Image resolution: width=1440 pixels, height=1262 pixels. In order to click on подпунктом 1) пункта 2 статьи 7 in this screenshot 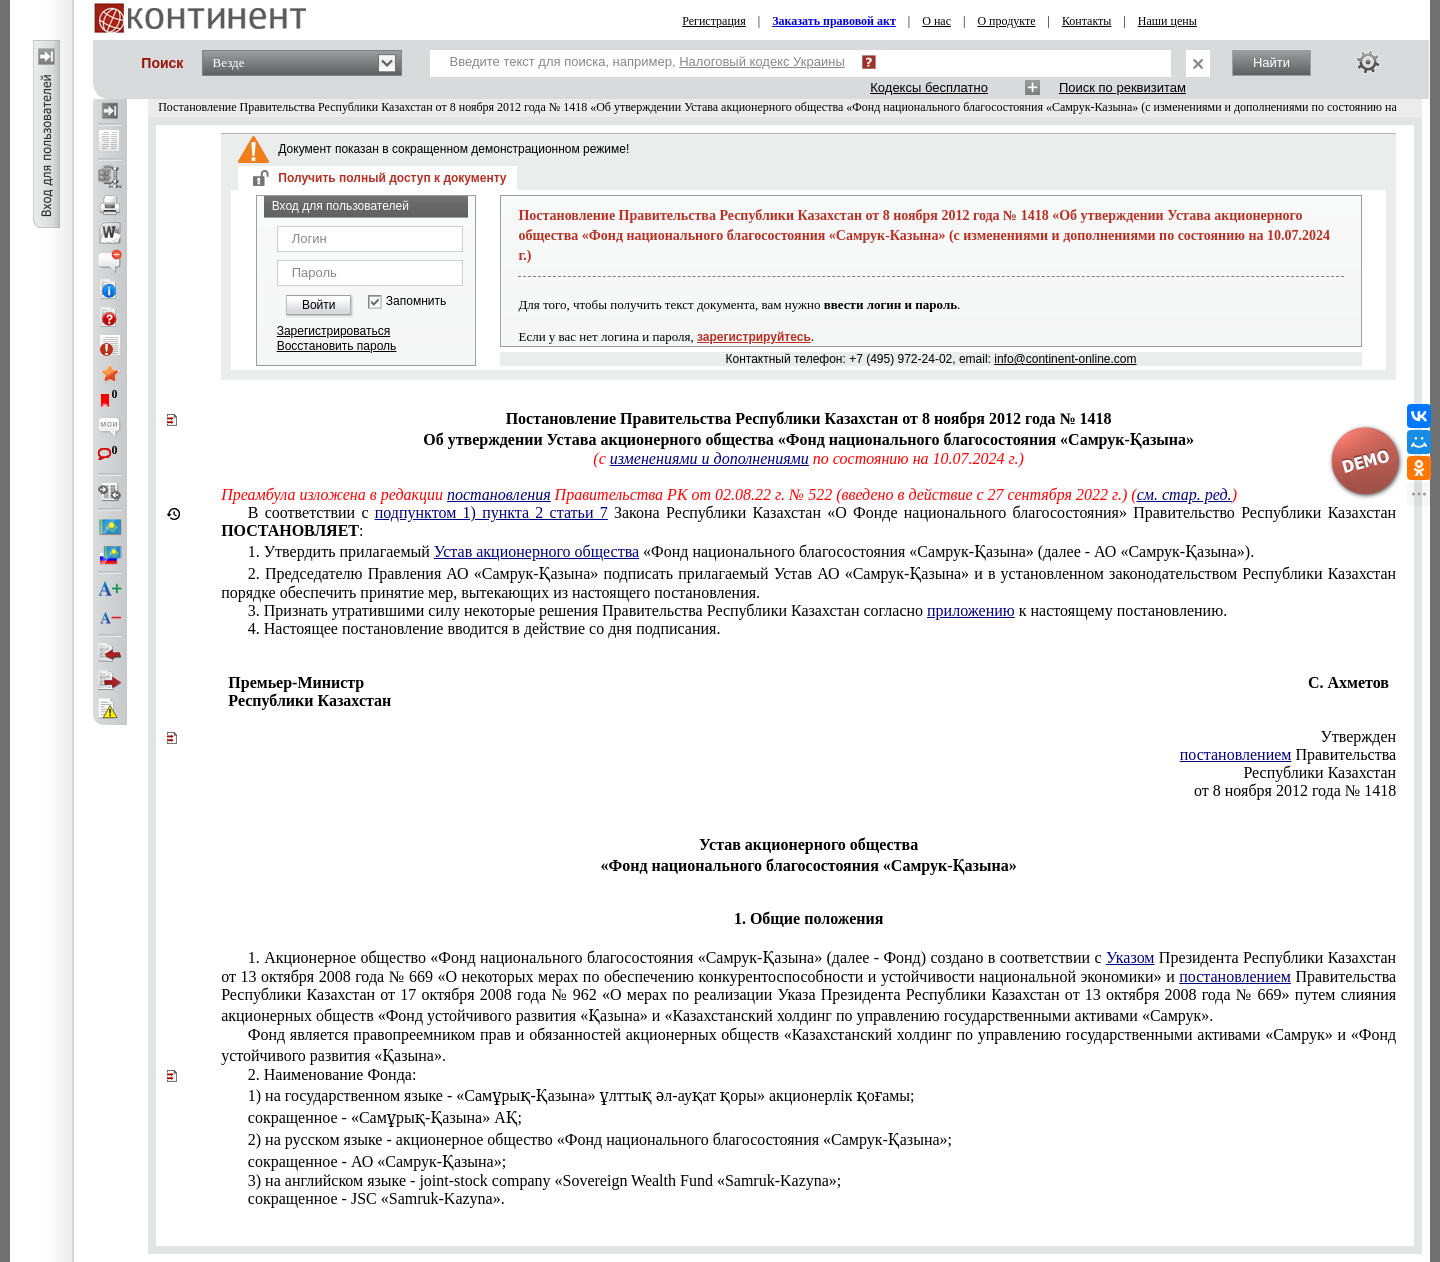, I will do `click(491, 512)`.